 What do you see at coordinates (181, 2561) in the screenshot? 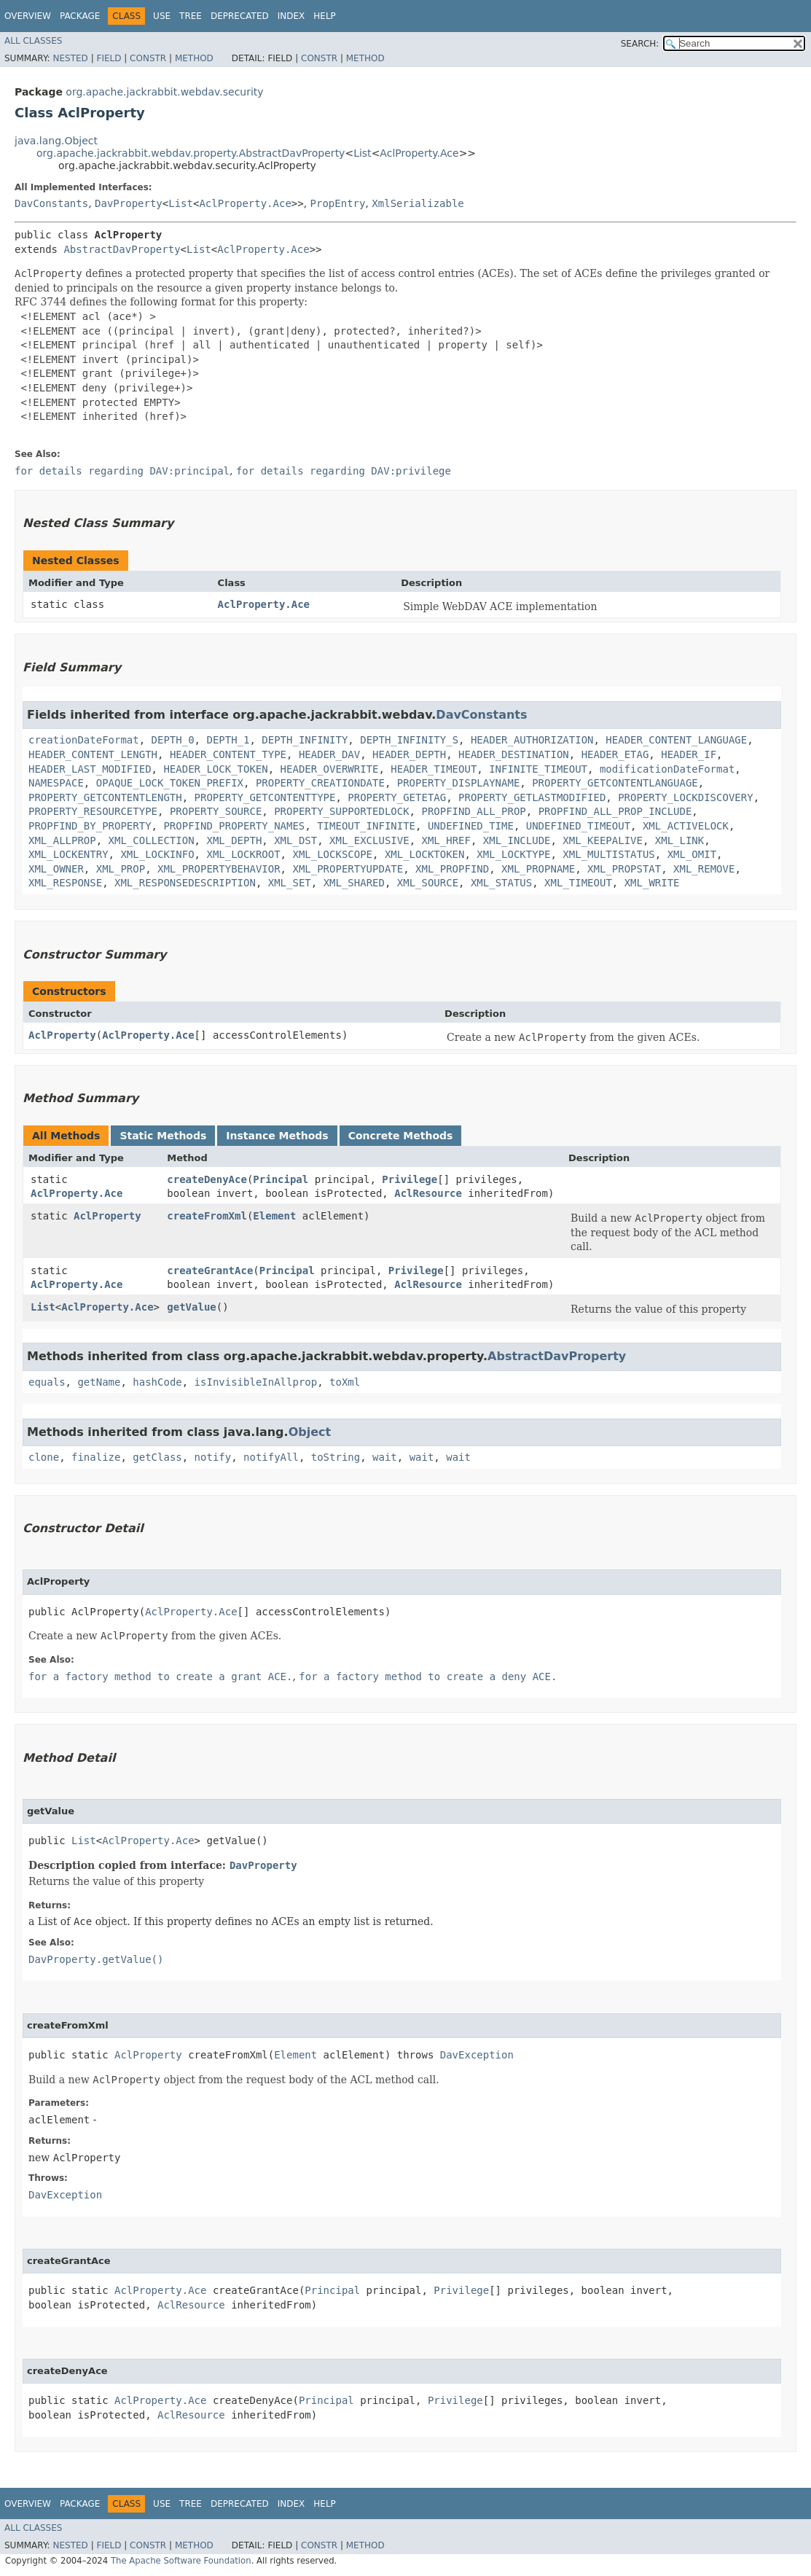
I see `The Apache Software Foundation` at bounding box center [181, 2561].